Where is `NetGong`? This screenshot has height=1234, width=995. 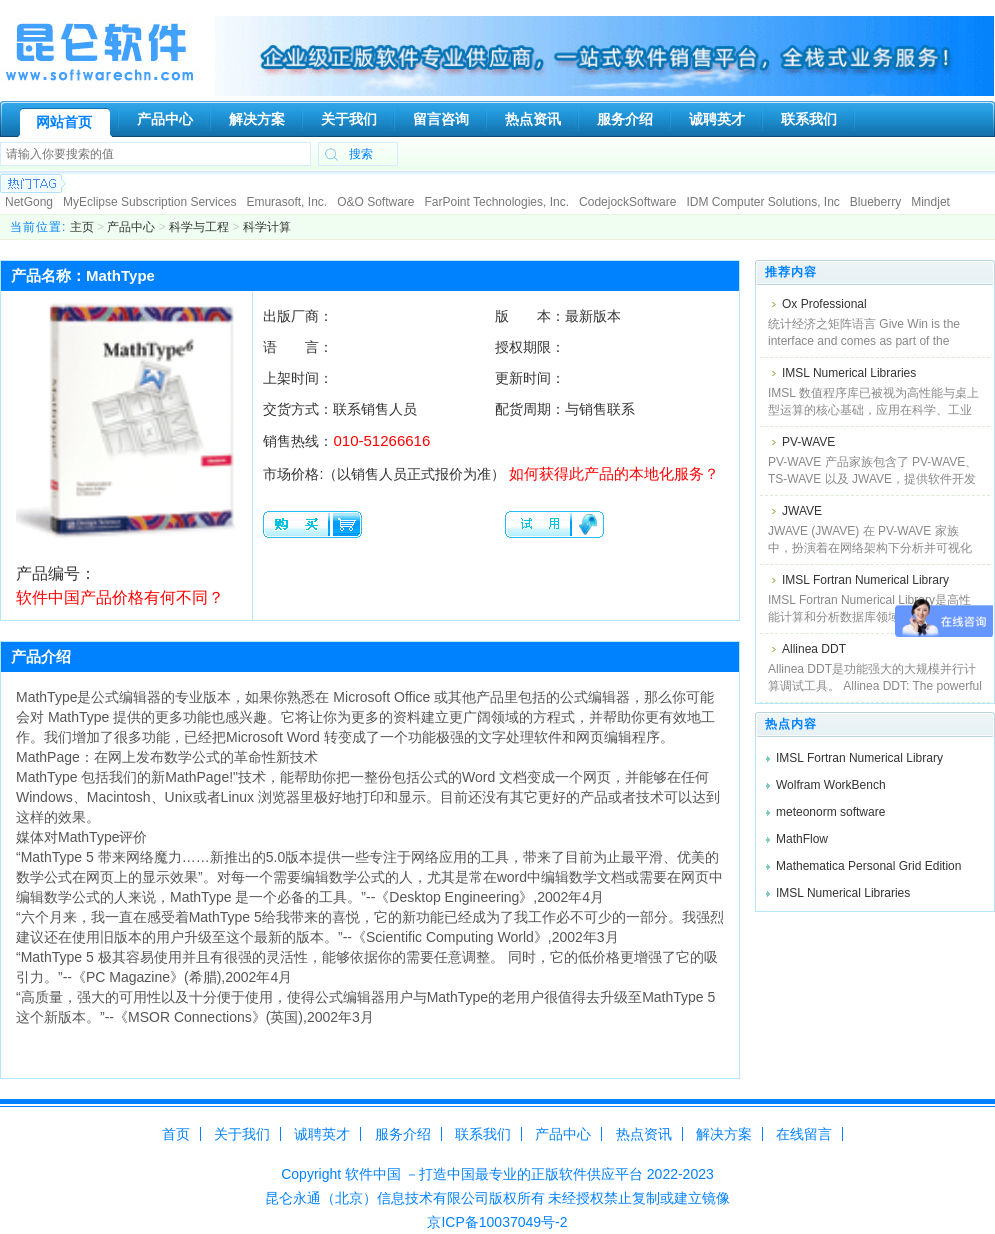
NetGong is located at coordinates (29, 202).